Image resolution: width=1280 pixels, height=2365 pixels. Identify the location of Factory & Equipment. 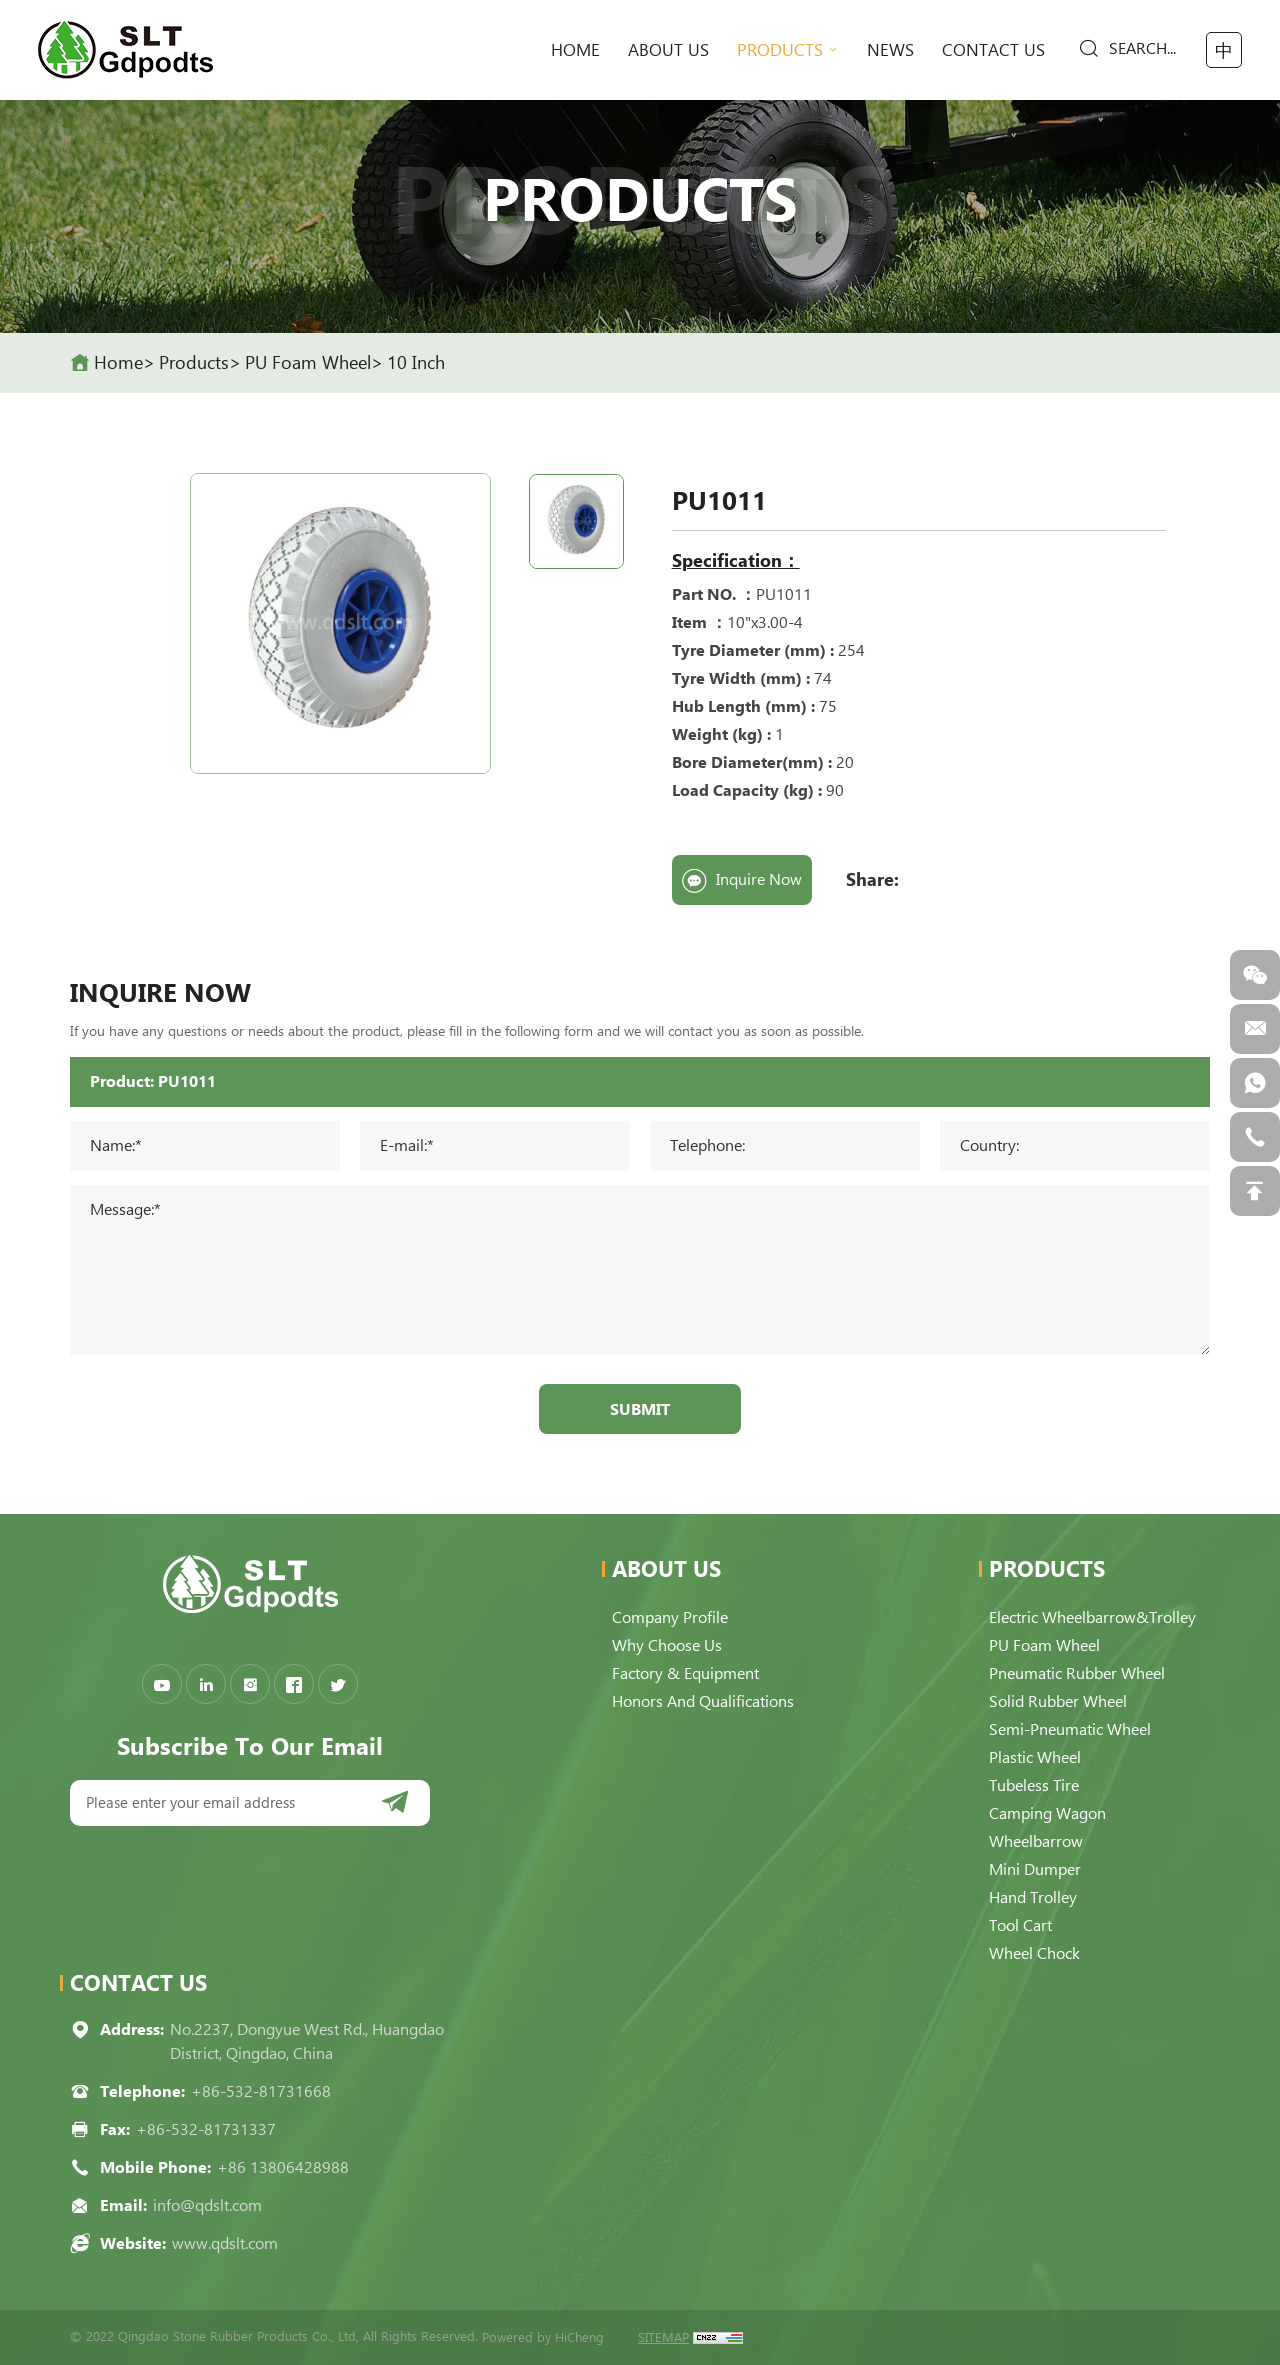
(685, 1673).